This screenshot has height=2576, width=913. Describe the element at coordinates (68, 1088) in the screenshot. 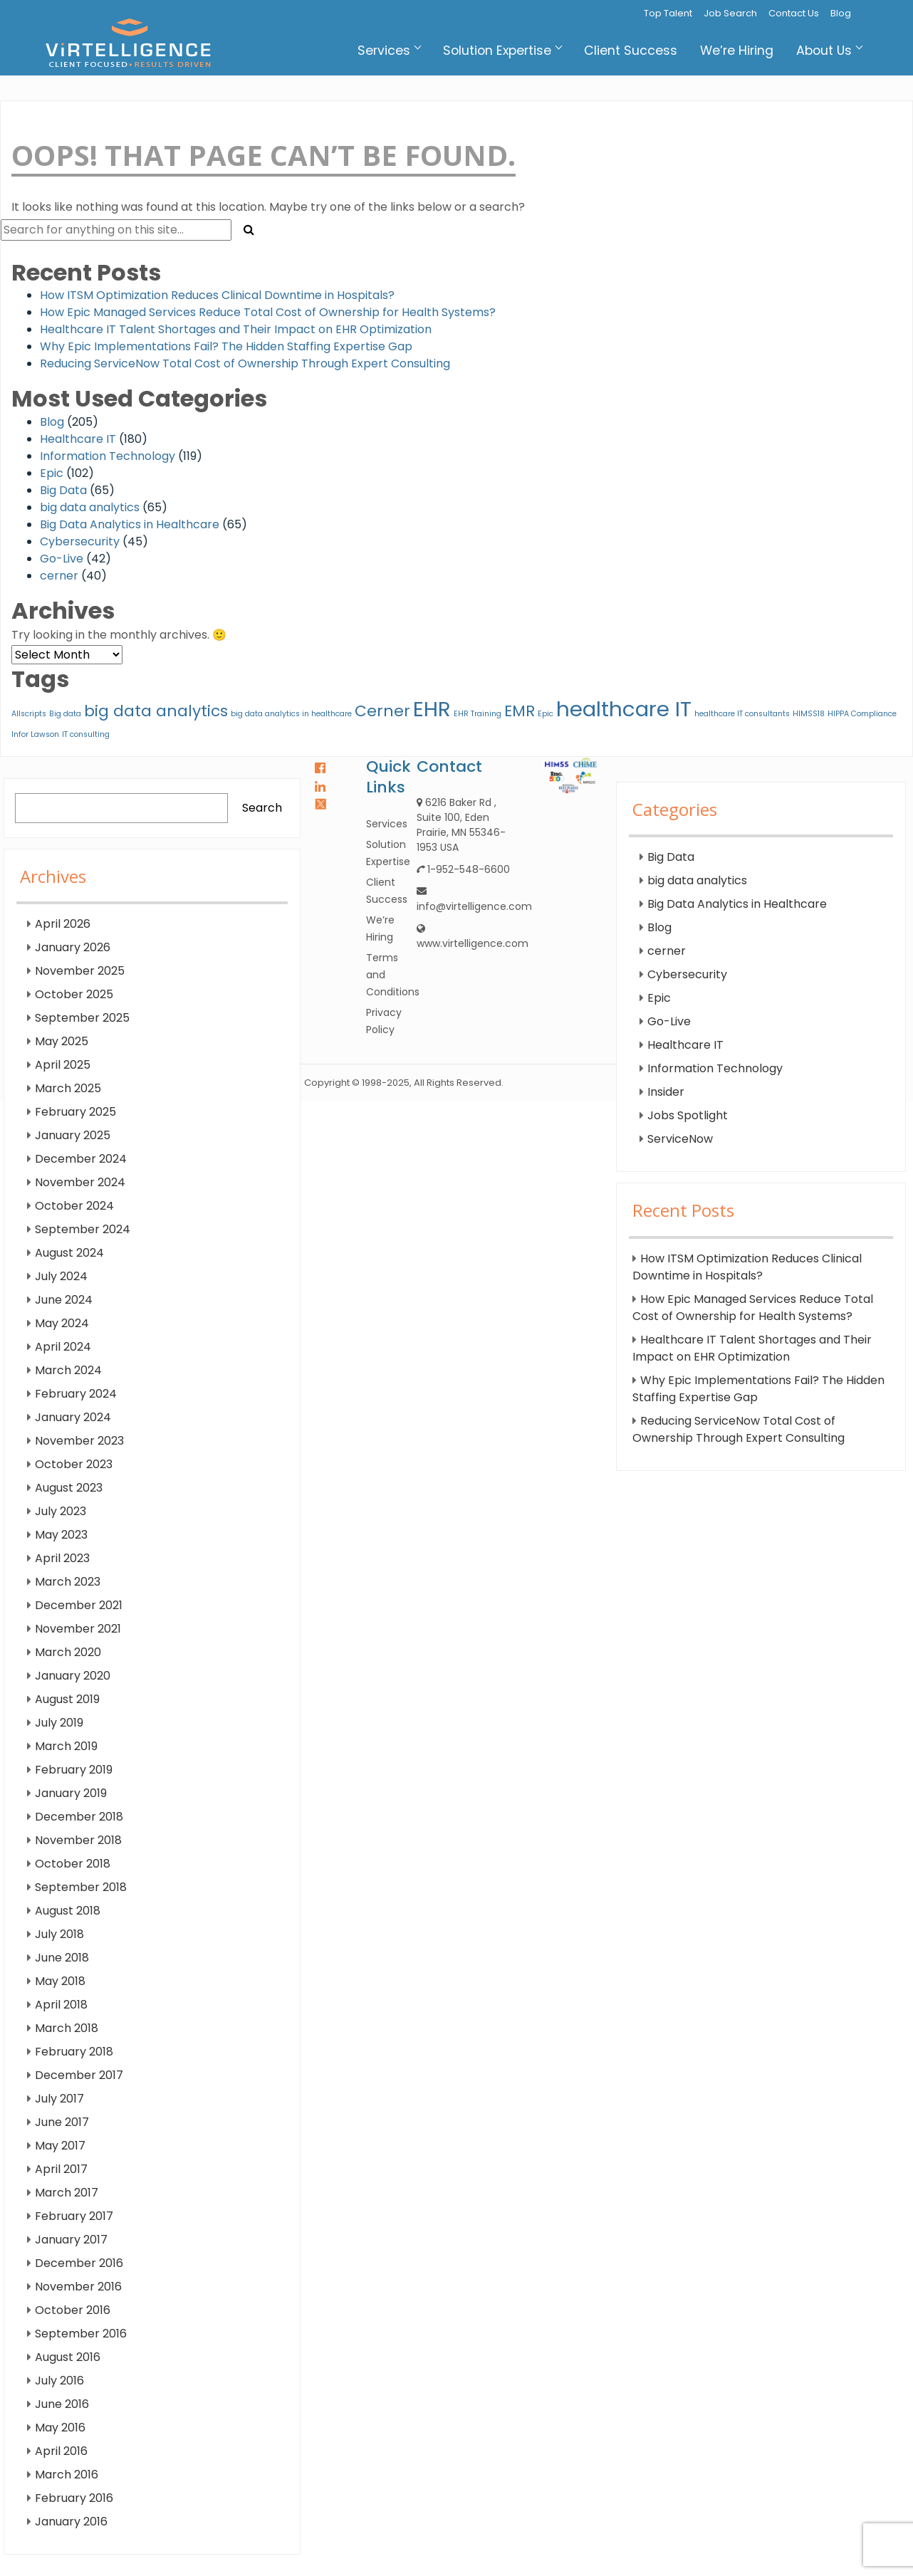

I see `March 2025` at that location.